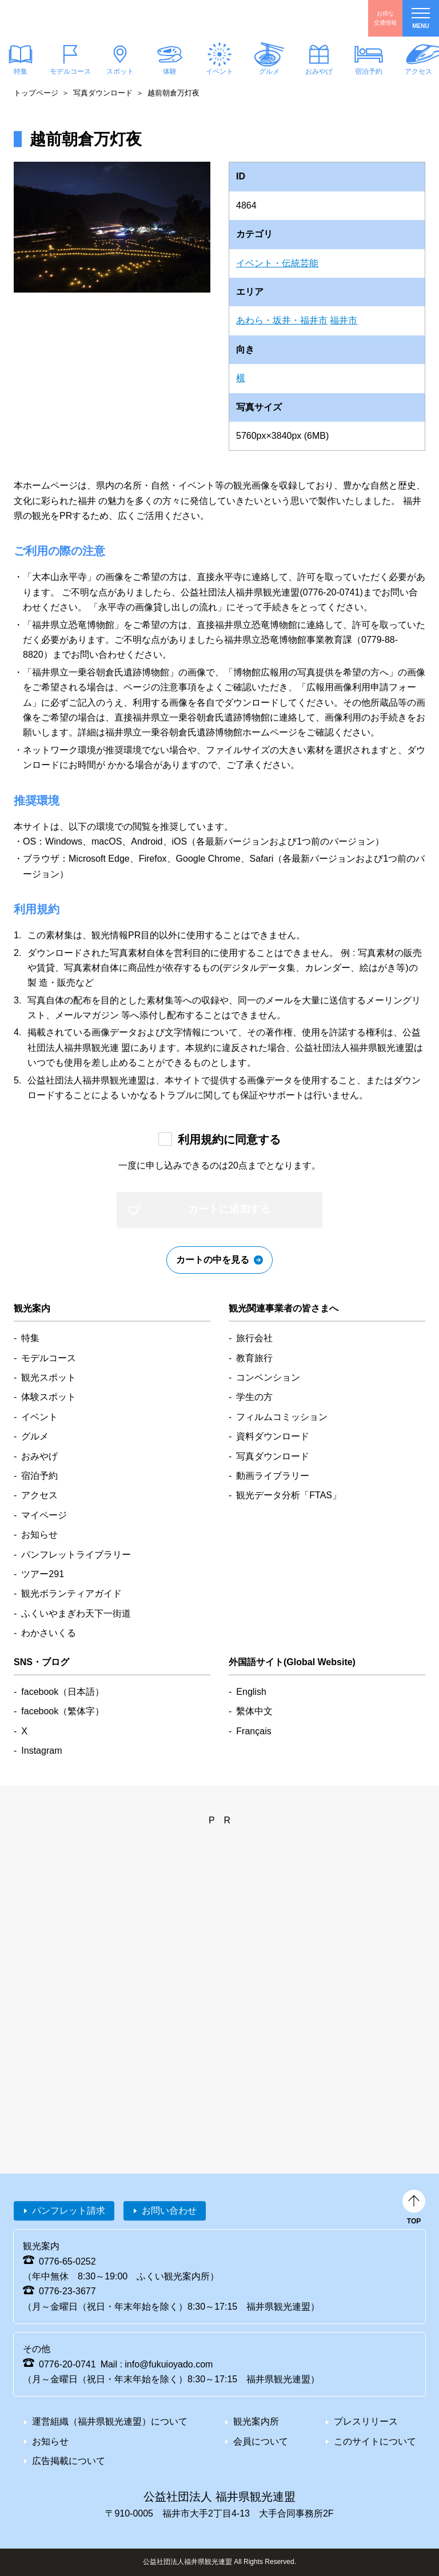 The width and height of the screenshot is (439, 2576). I want to click on 資料ダウンロード, so click(272, 1436).